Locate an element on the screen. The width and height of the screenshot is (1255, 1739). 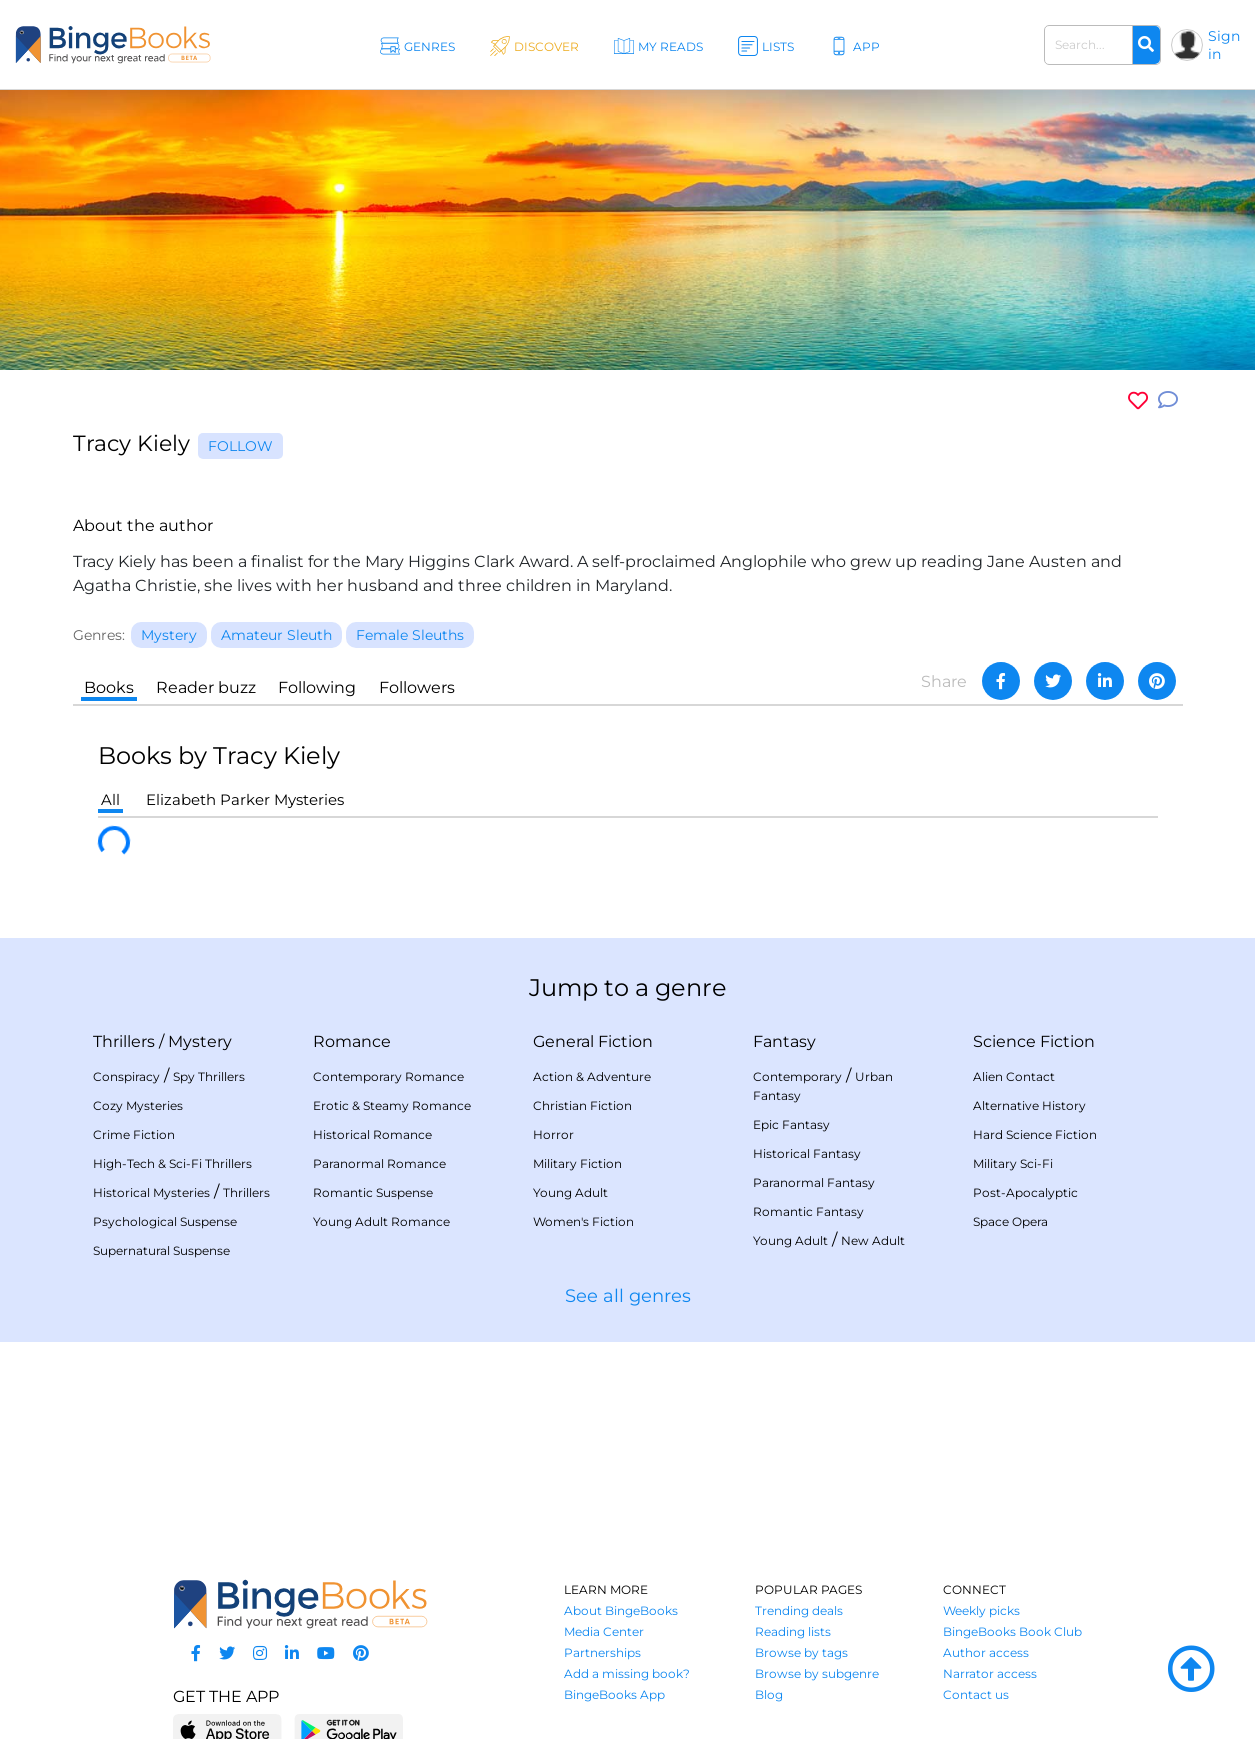
BingeBooks Book Club is located at coordinates (1012, 1631).